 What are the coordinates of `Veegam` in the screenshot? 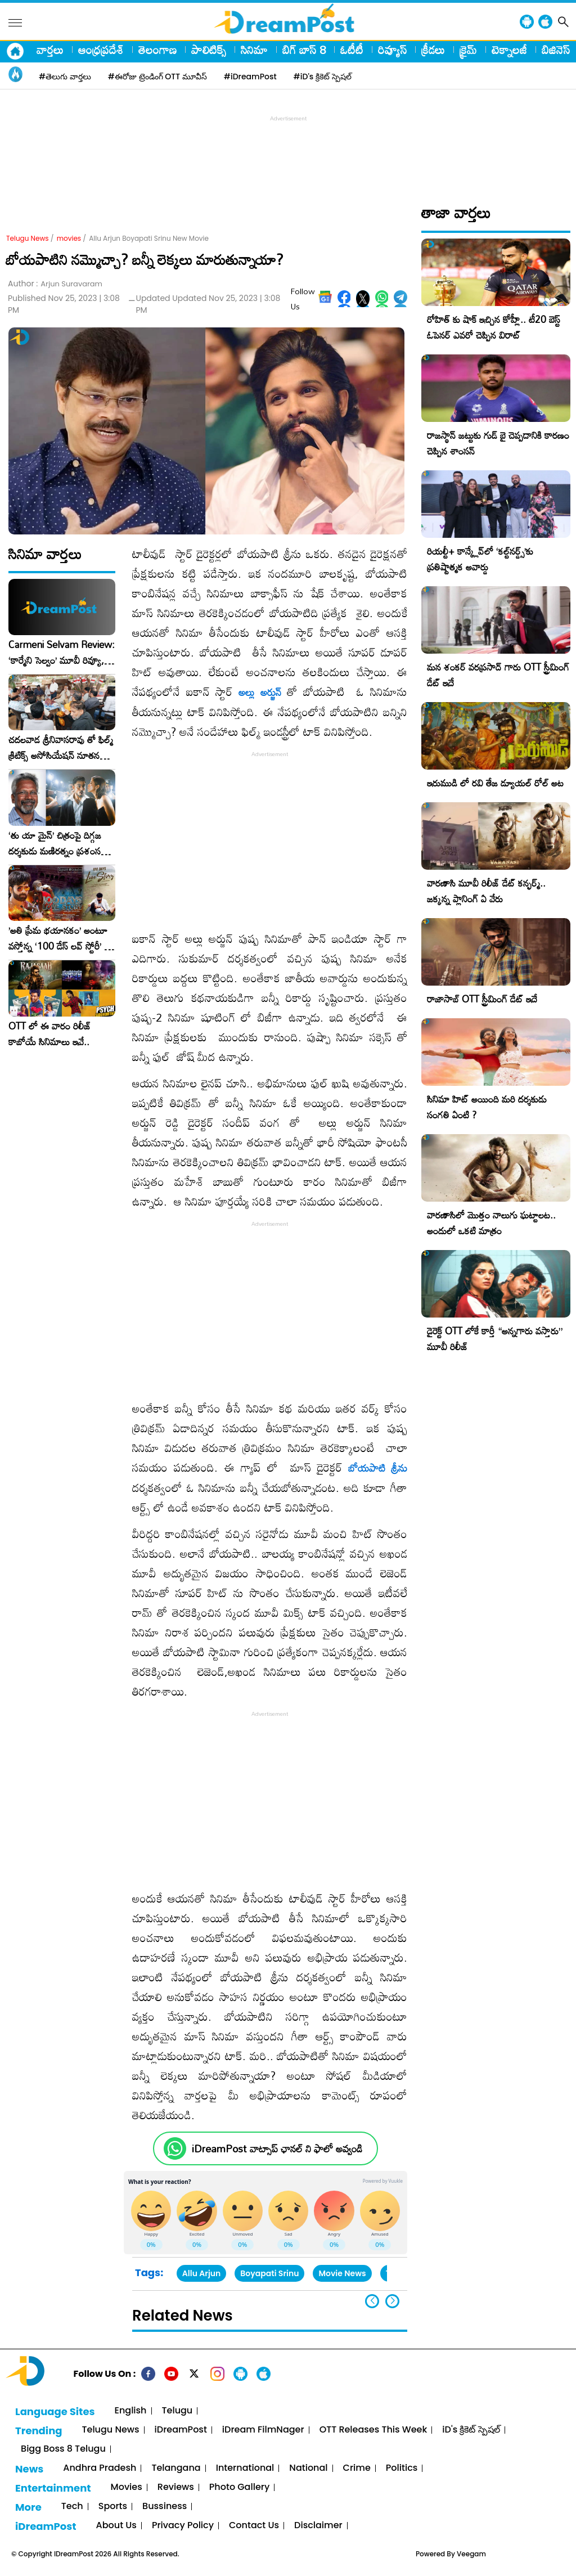 It's located at (471, 2554).